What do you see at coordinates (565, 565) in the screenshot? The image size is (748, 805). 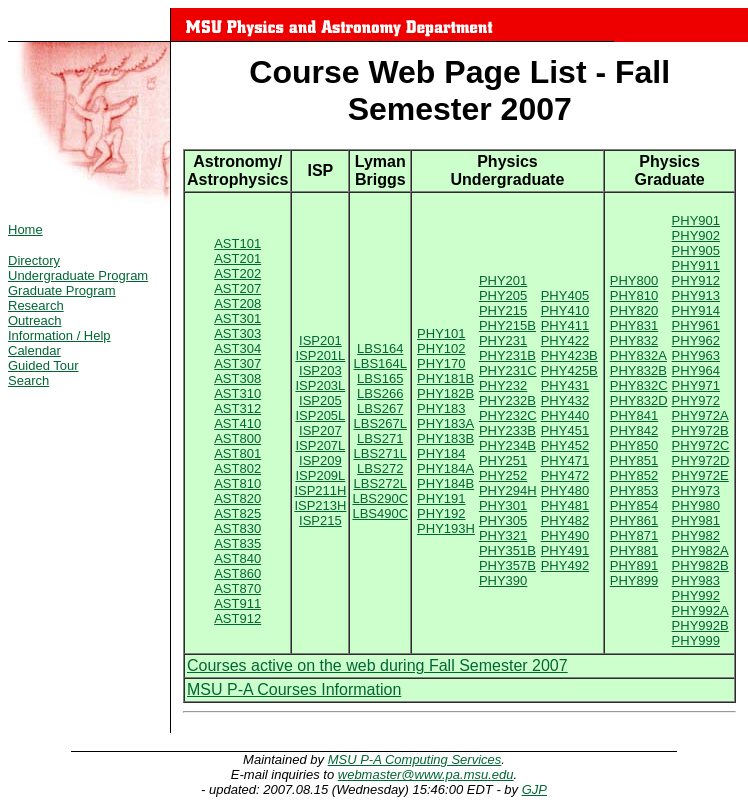 I see `PHY492` at bounding box center [565, 565].